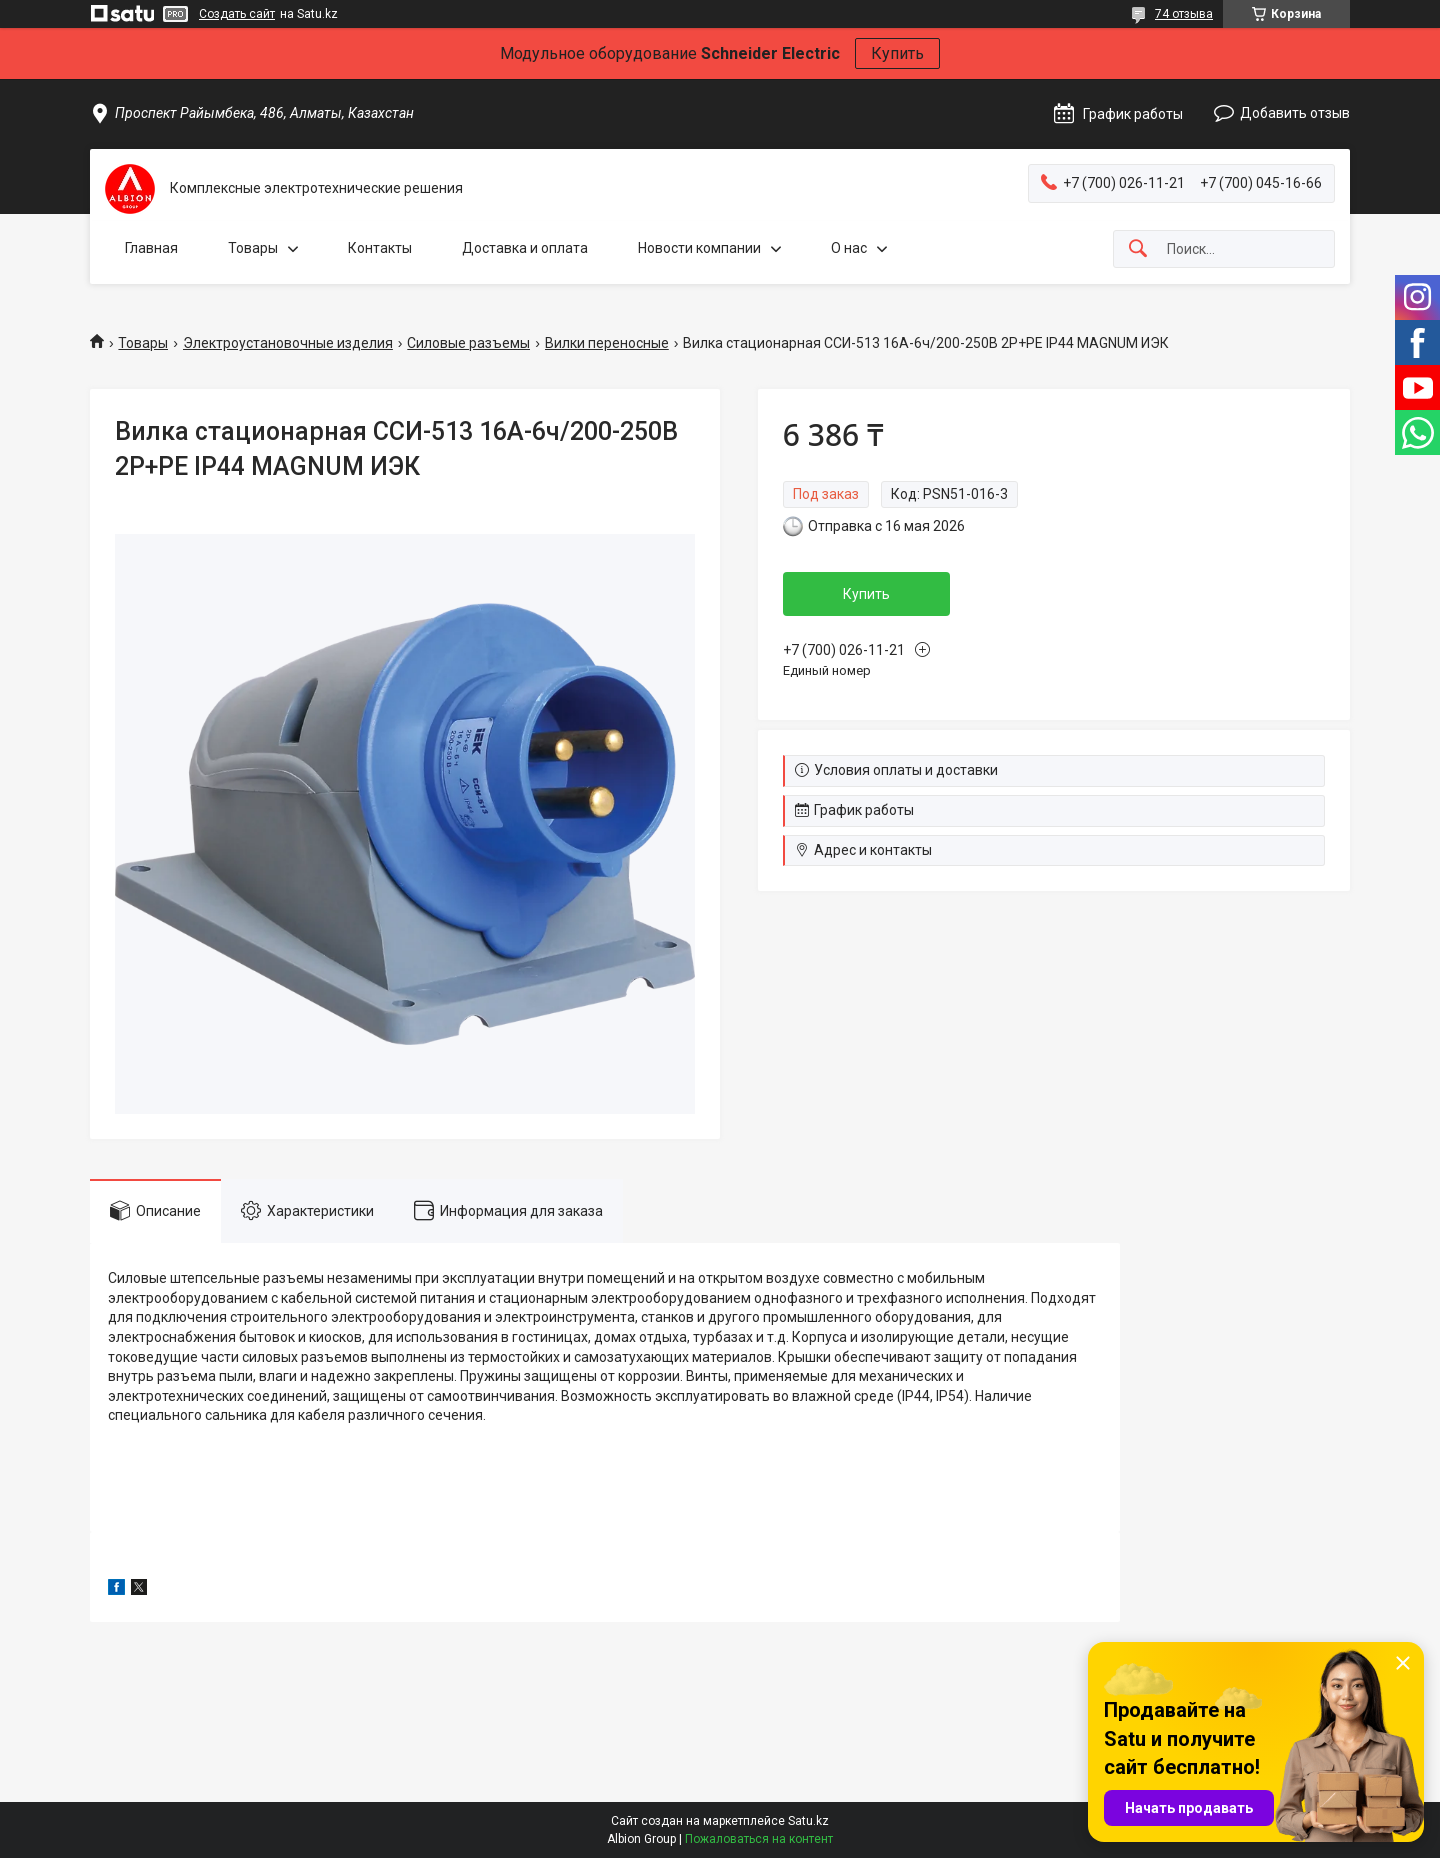  Describe the element at coordinates (607, 343) in the screenshot. I see `Вилки переносные` at that location.